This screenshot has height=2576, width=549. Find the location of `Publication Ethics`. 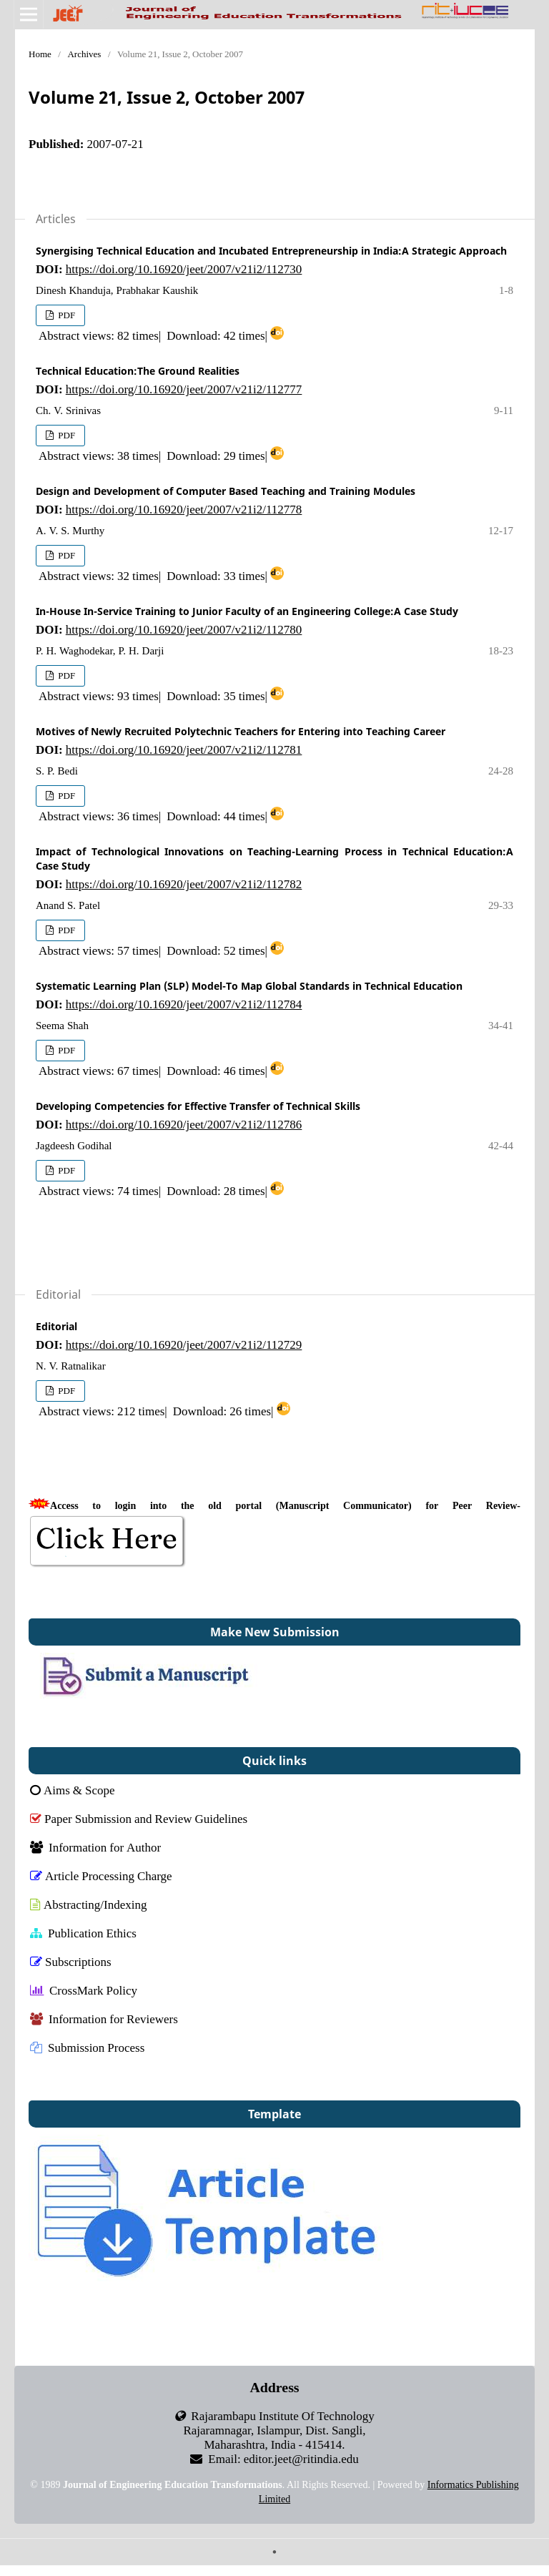

Publication Ethics is located at coordinates (83, 1933).